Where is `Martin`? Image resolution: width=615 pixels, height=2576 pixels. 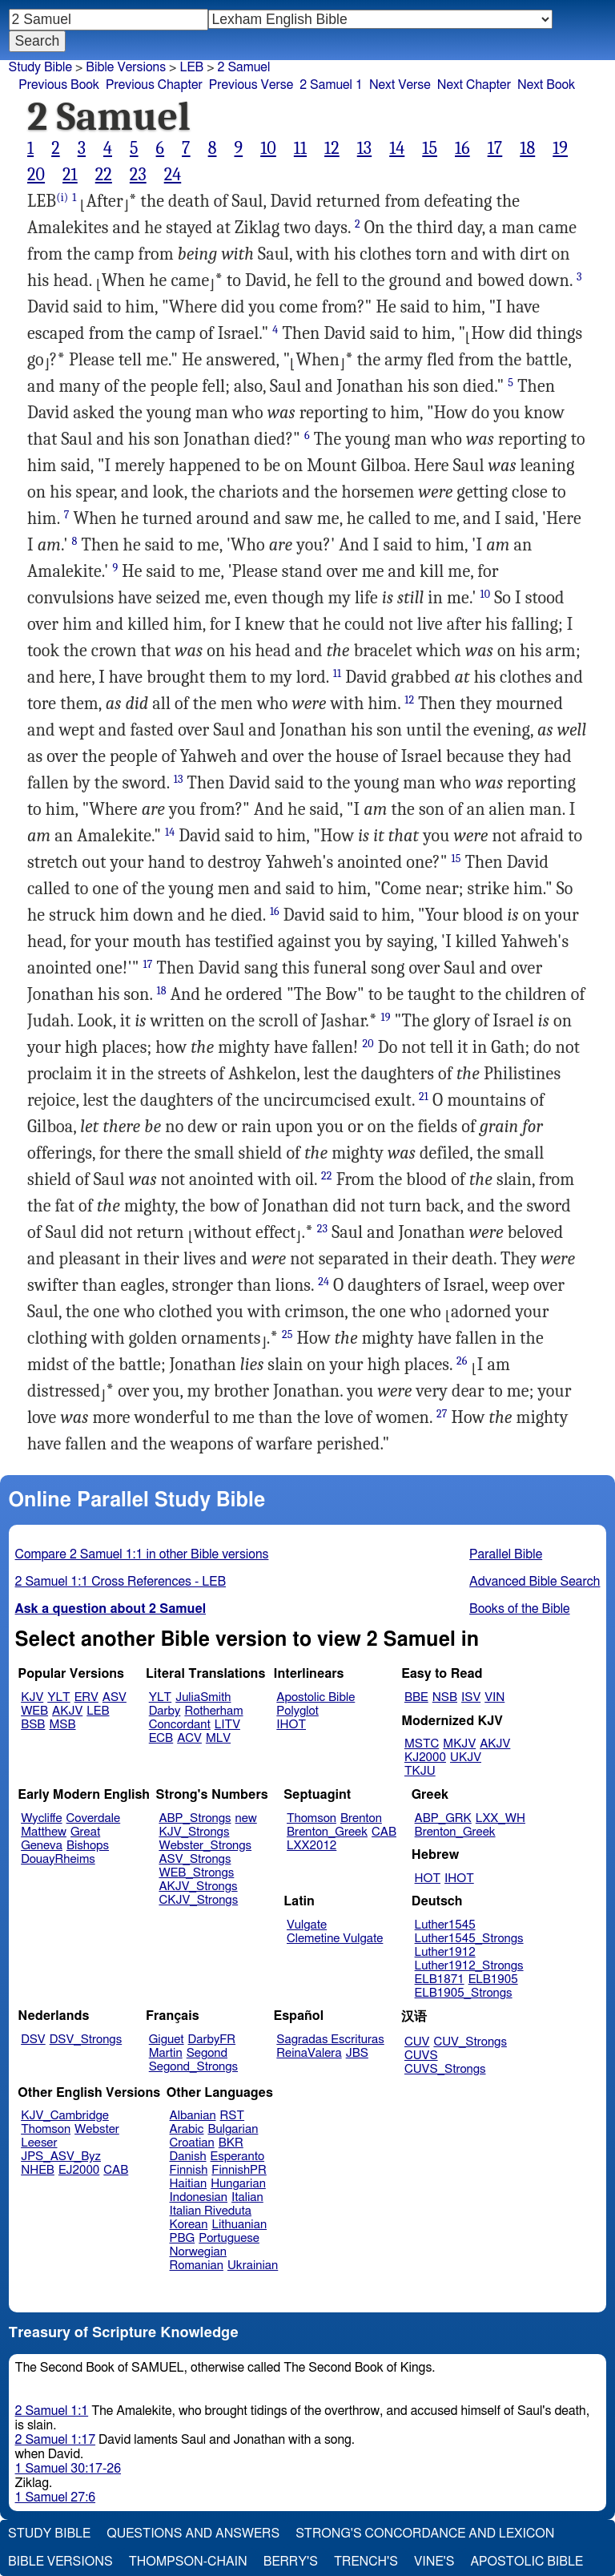 Martin is located at coordinates (166, 2053).